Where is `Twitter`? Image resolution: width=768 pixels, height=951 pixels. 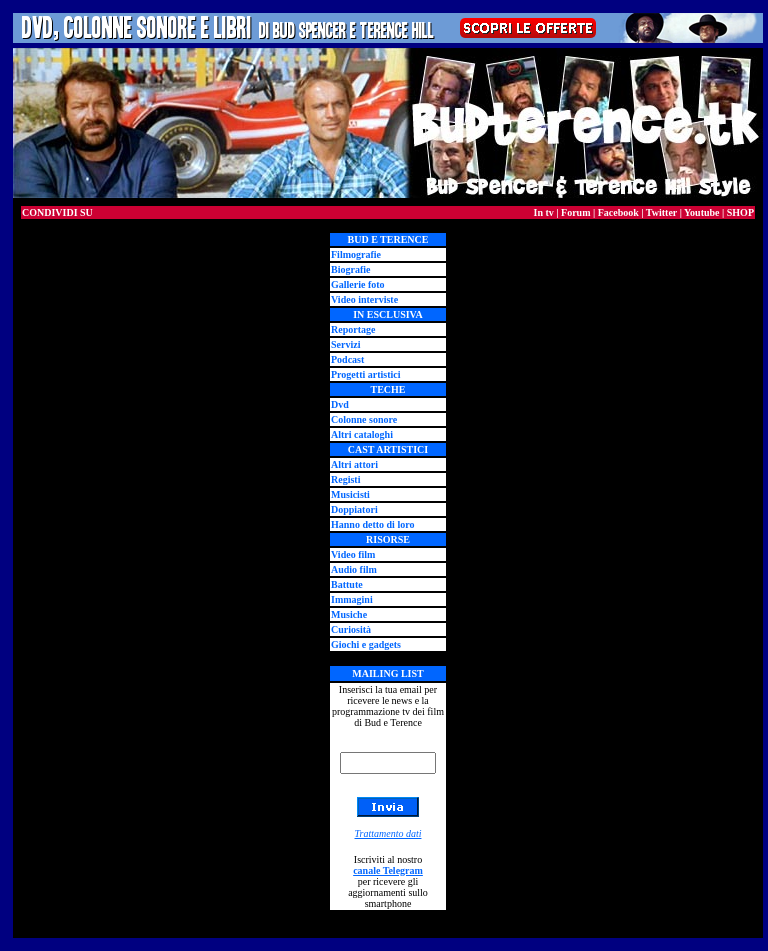 Twitter is located at coordinates (661, 212).